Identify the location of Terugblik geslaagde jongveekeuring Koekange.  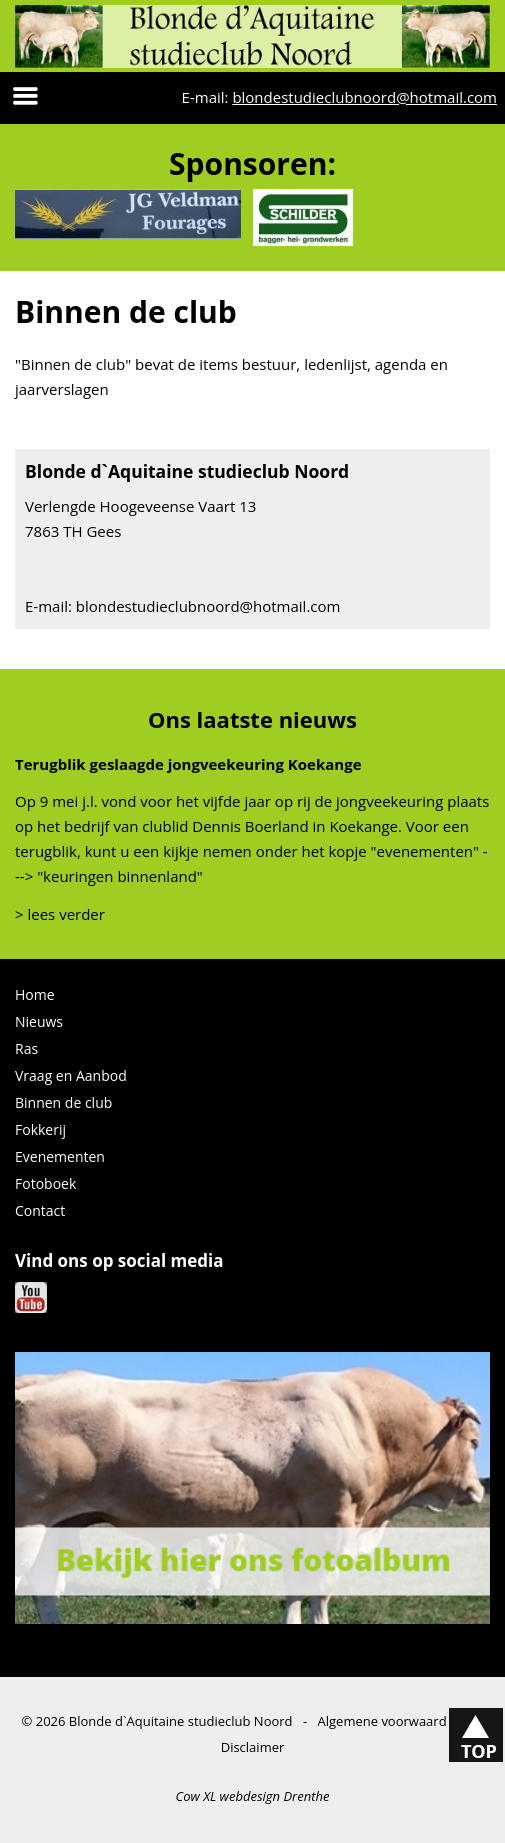
(188, 764).